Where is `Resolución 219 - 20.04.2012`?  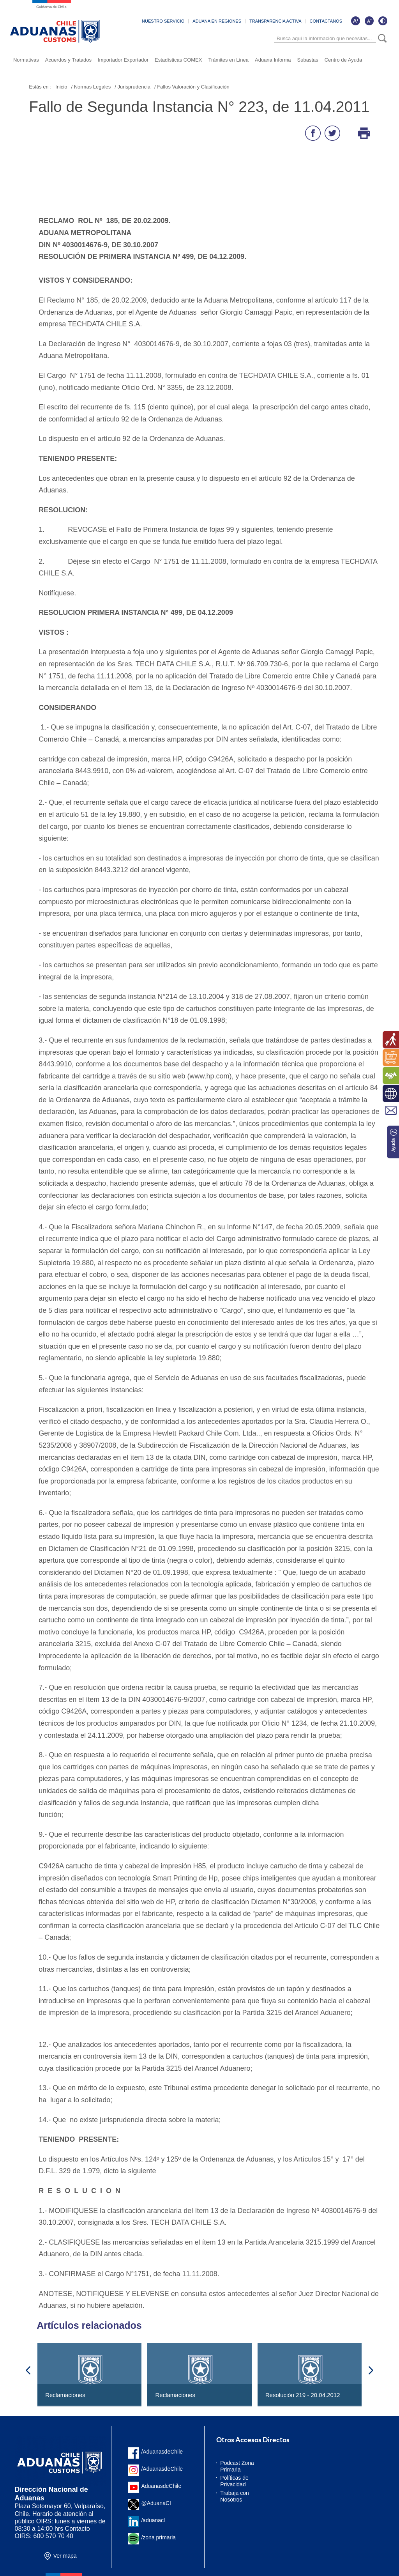
Resolución 219 - 20.04.2012 is located at coordinates (302, 2395).